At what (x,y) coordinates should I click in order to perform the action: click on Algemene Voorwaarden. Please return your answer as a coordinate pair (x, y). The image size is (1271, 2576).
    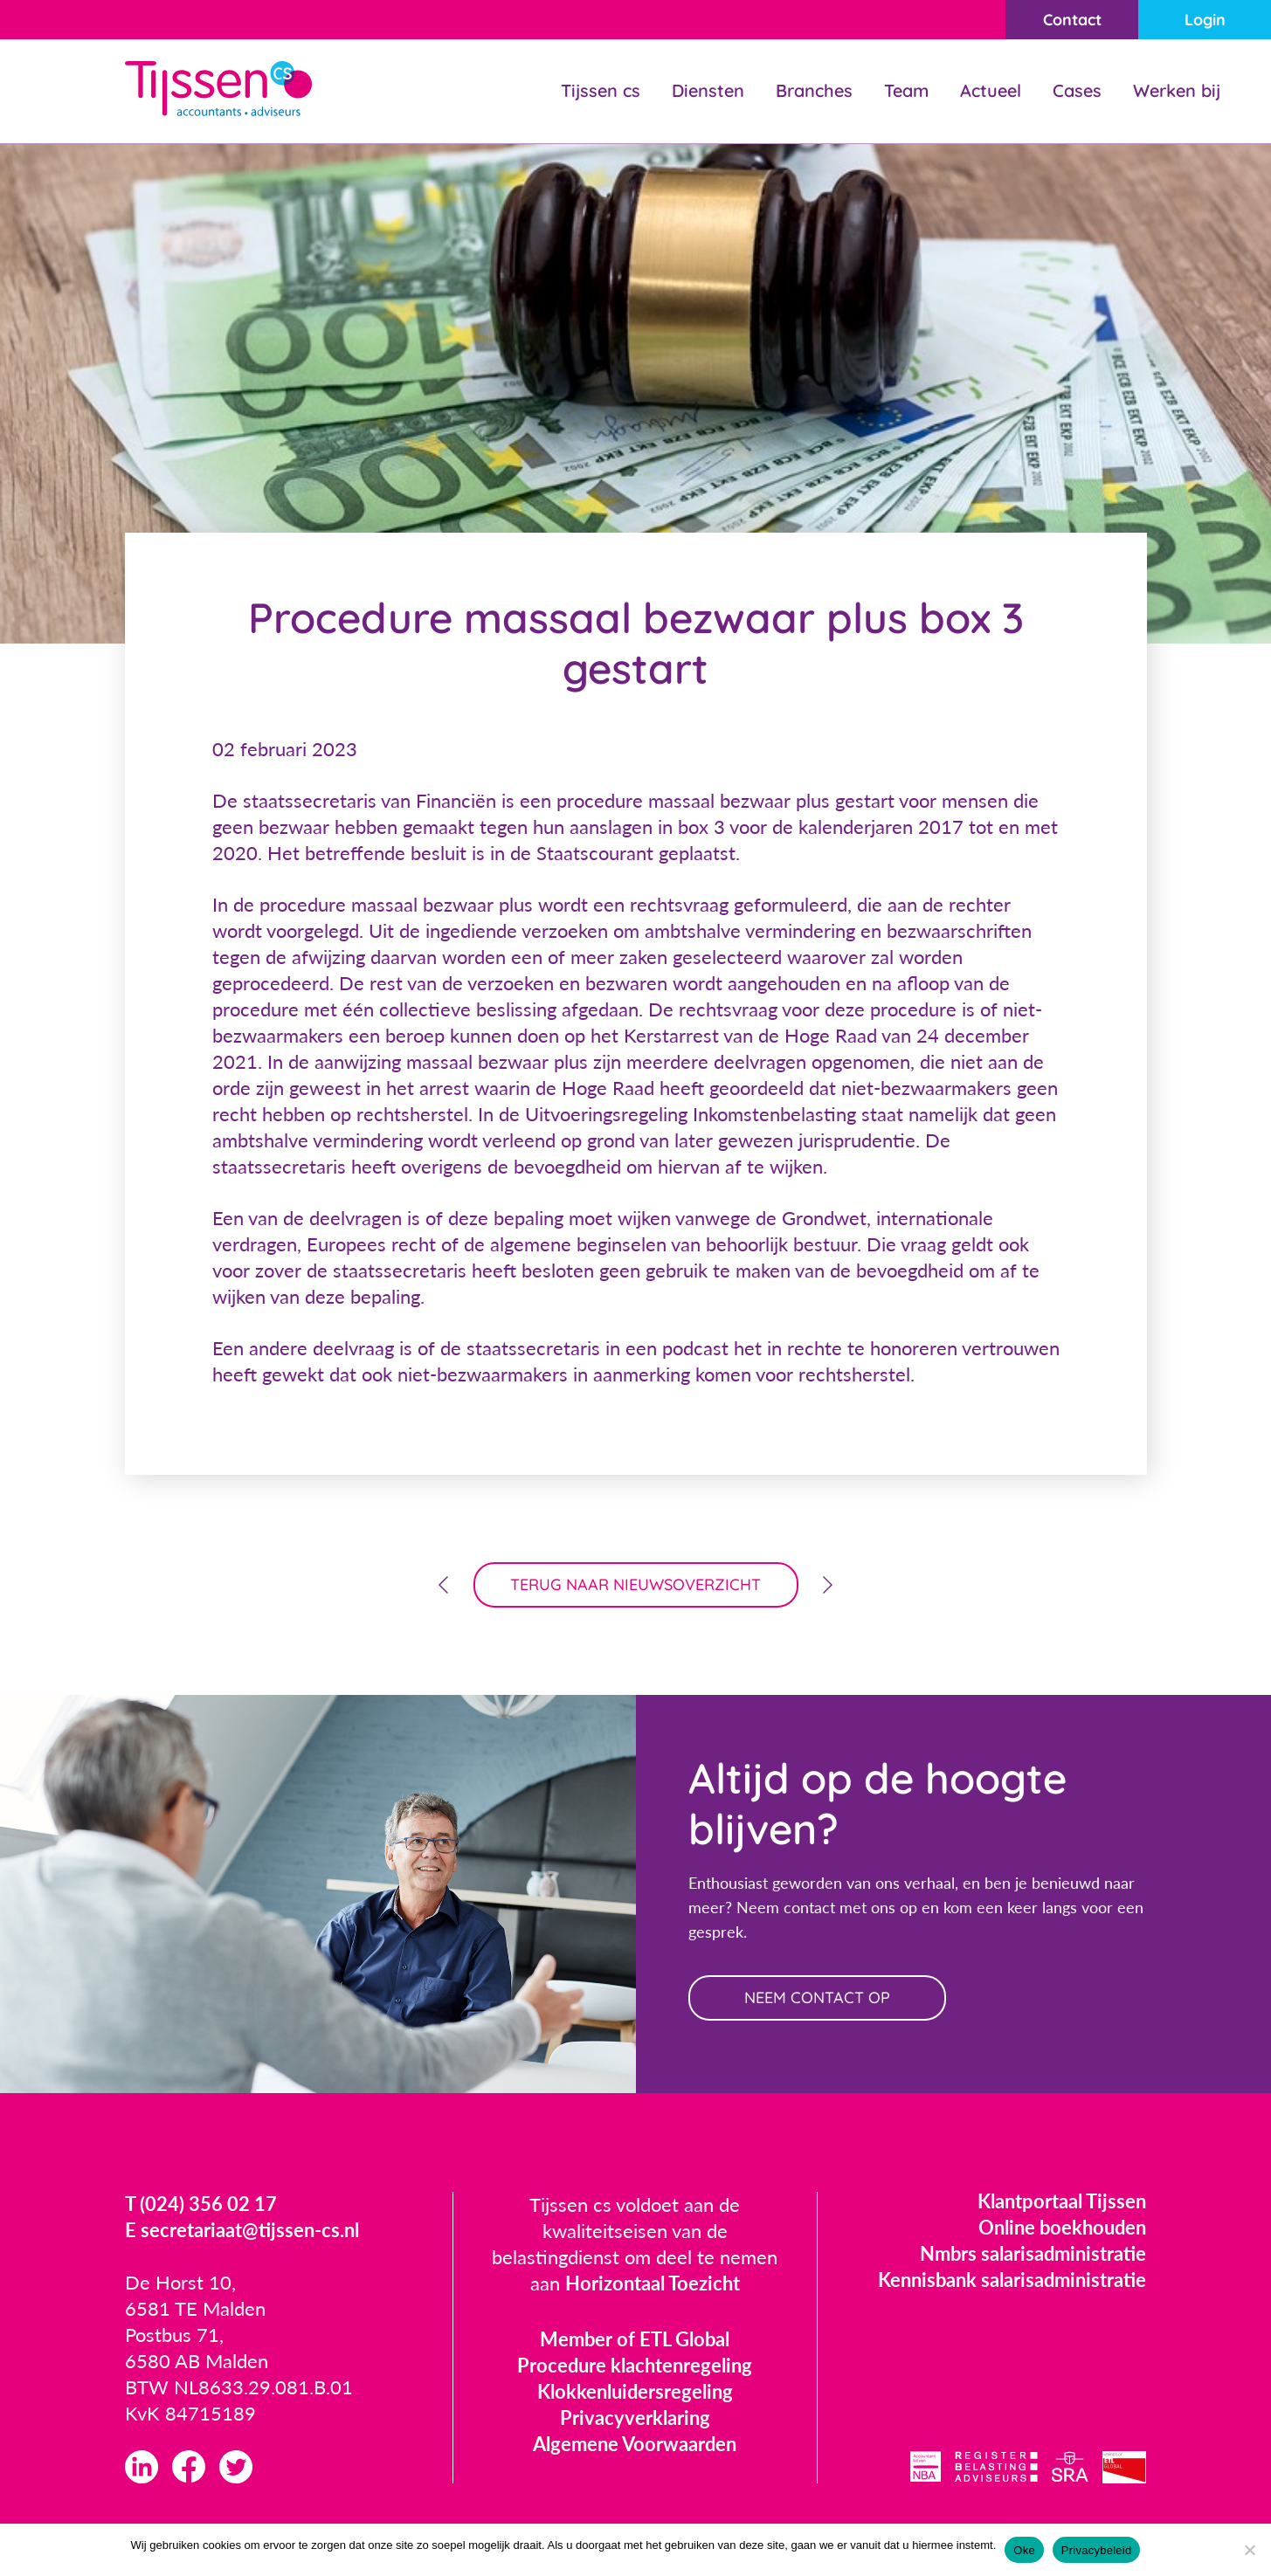
    Looking at the image, I should click on (634, 2443).